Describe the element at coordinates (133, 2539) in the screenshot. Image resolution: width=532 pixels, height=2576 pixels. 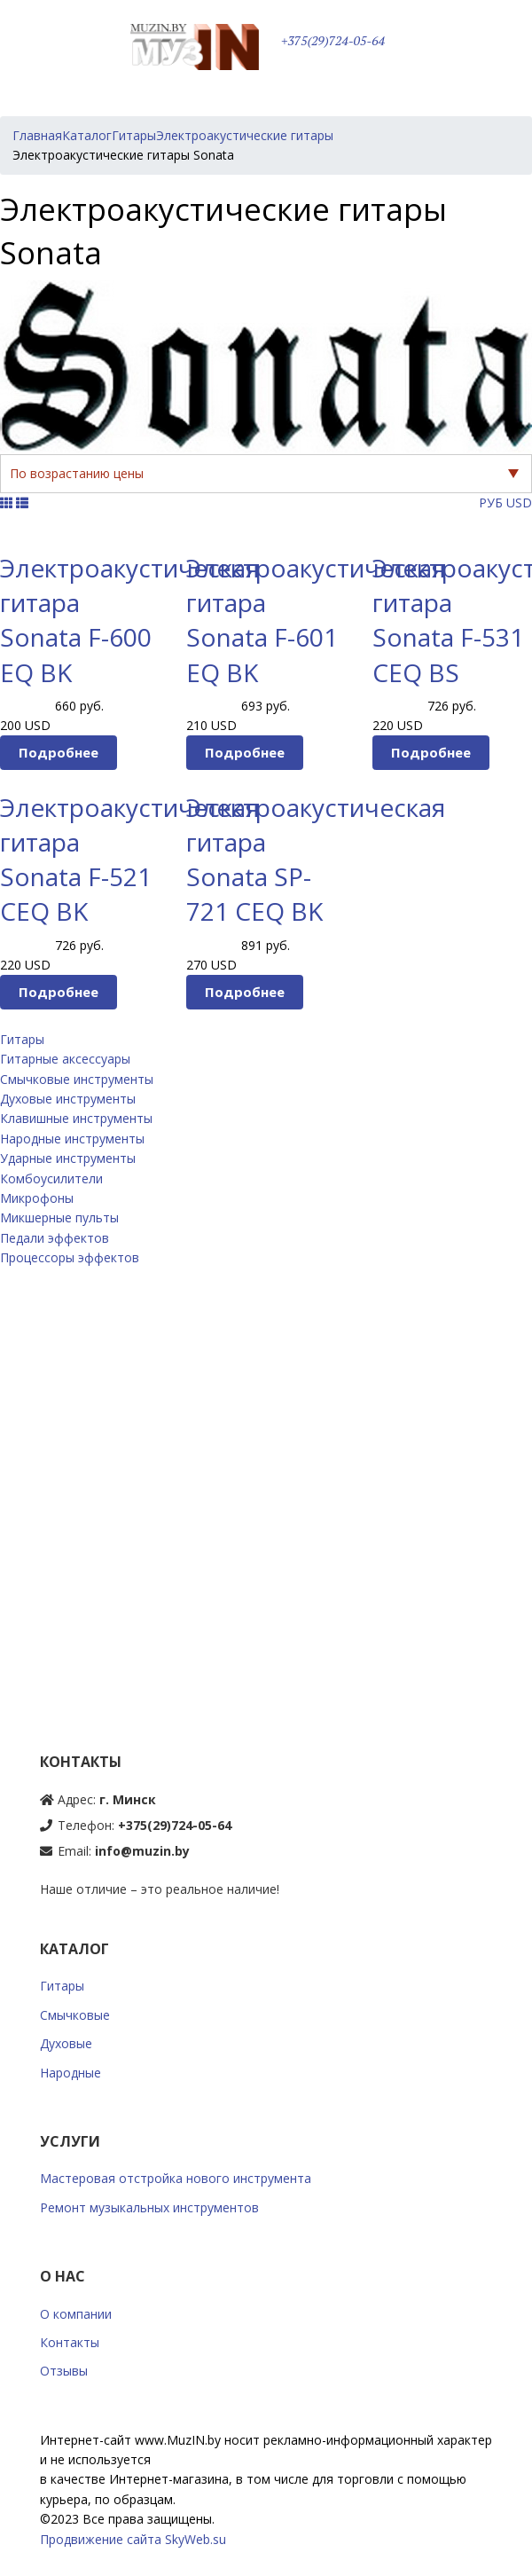
I see `Продвижение сайта SkyWeb.su` at that location.